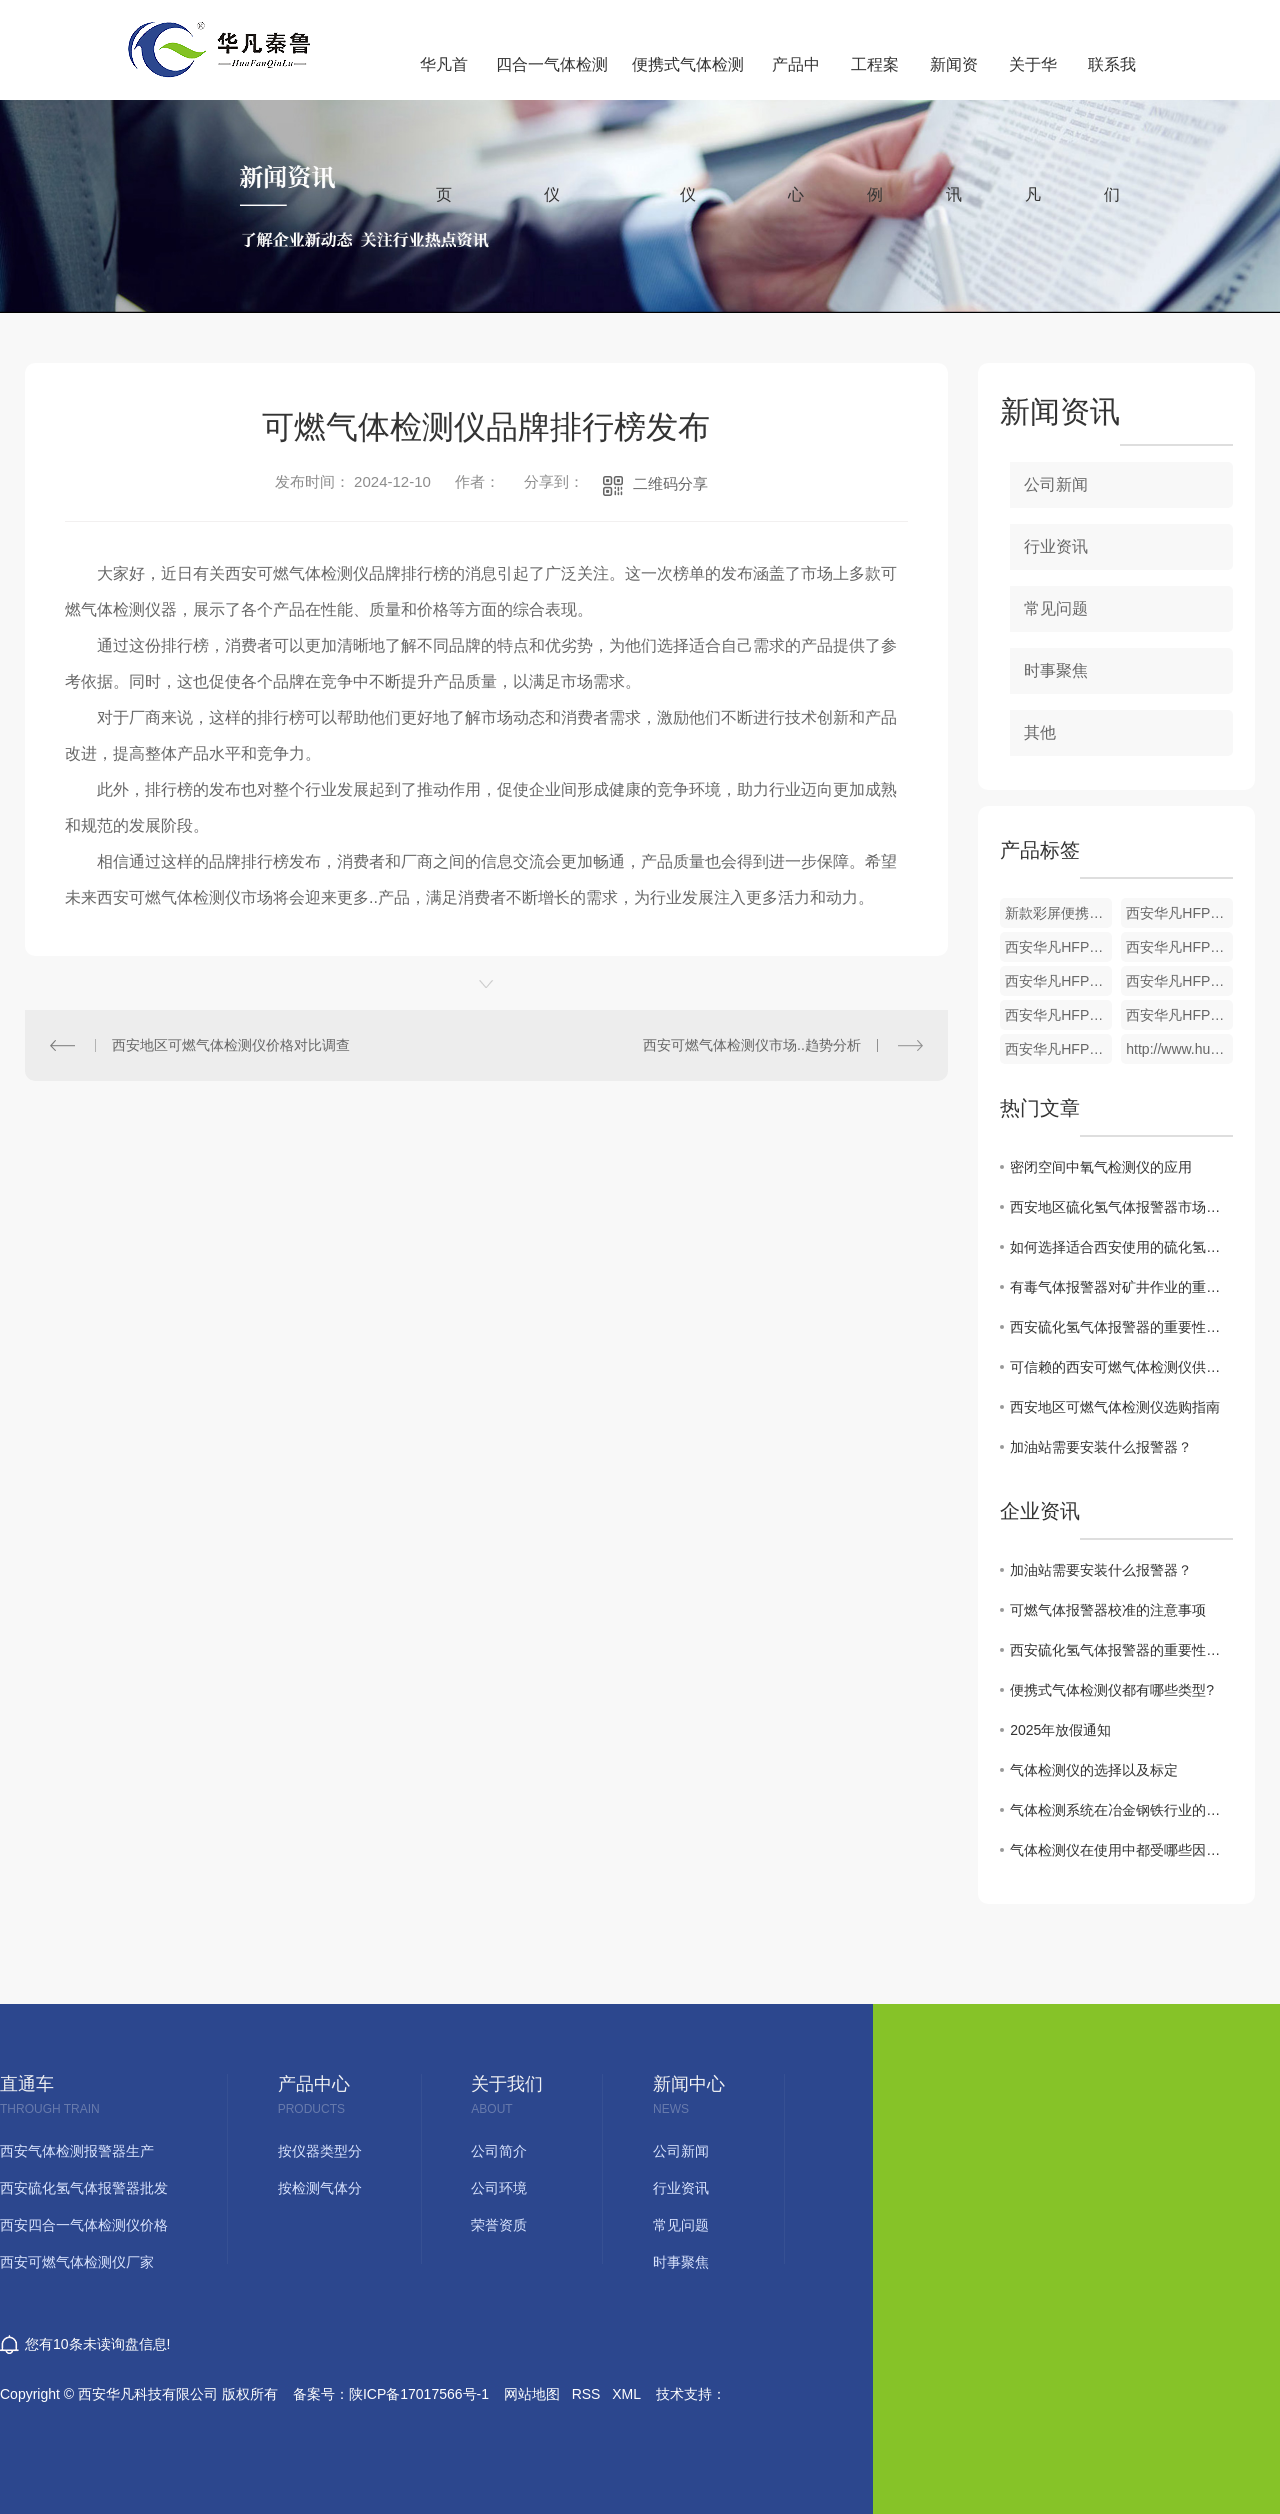 Image resolution: width=1280 pixels, height=2514 pixels. What do you see at coordinates (1101, 1167) in the screenshot?
I see `密闭空间中氧气检测仪的应用` at bounding box center [1101, 1167].